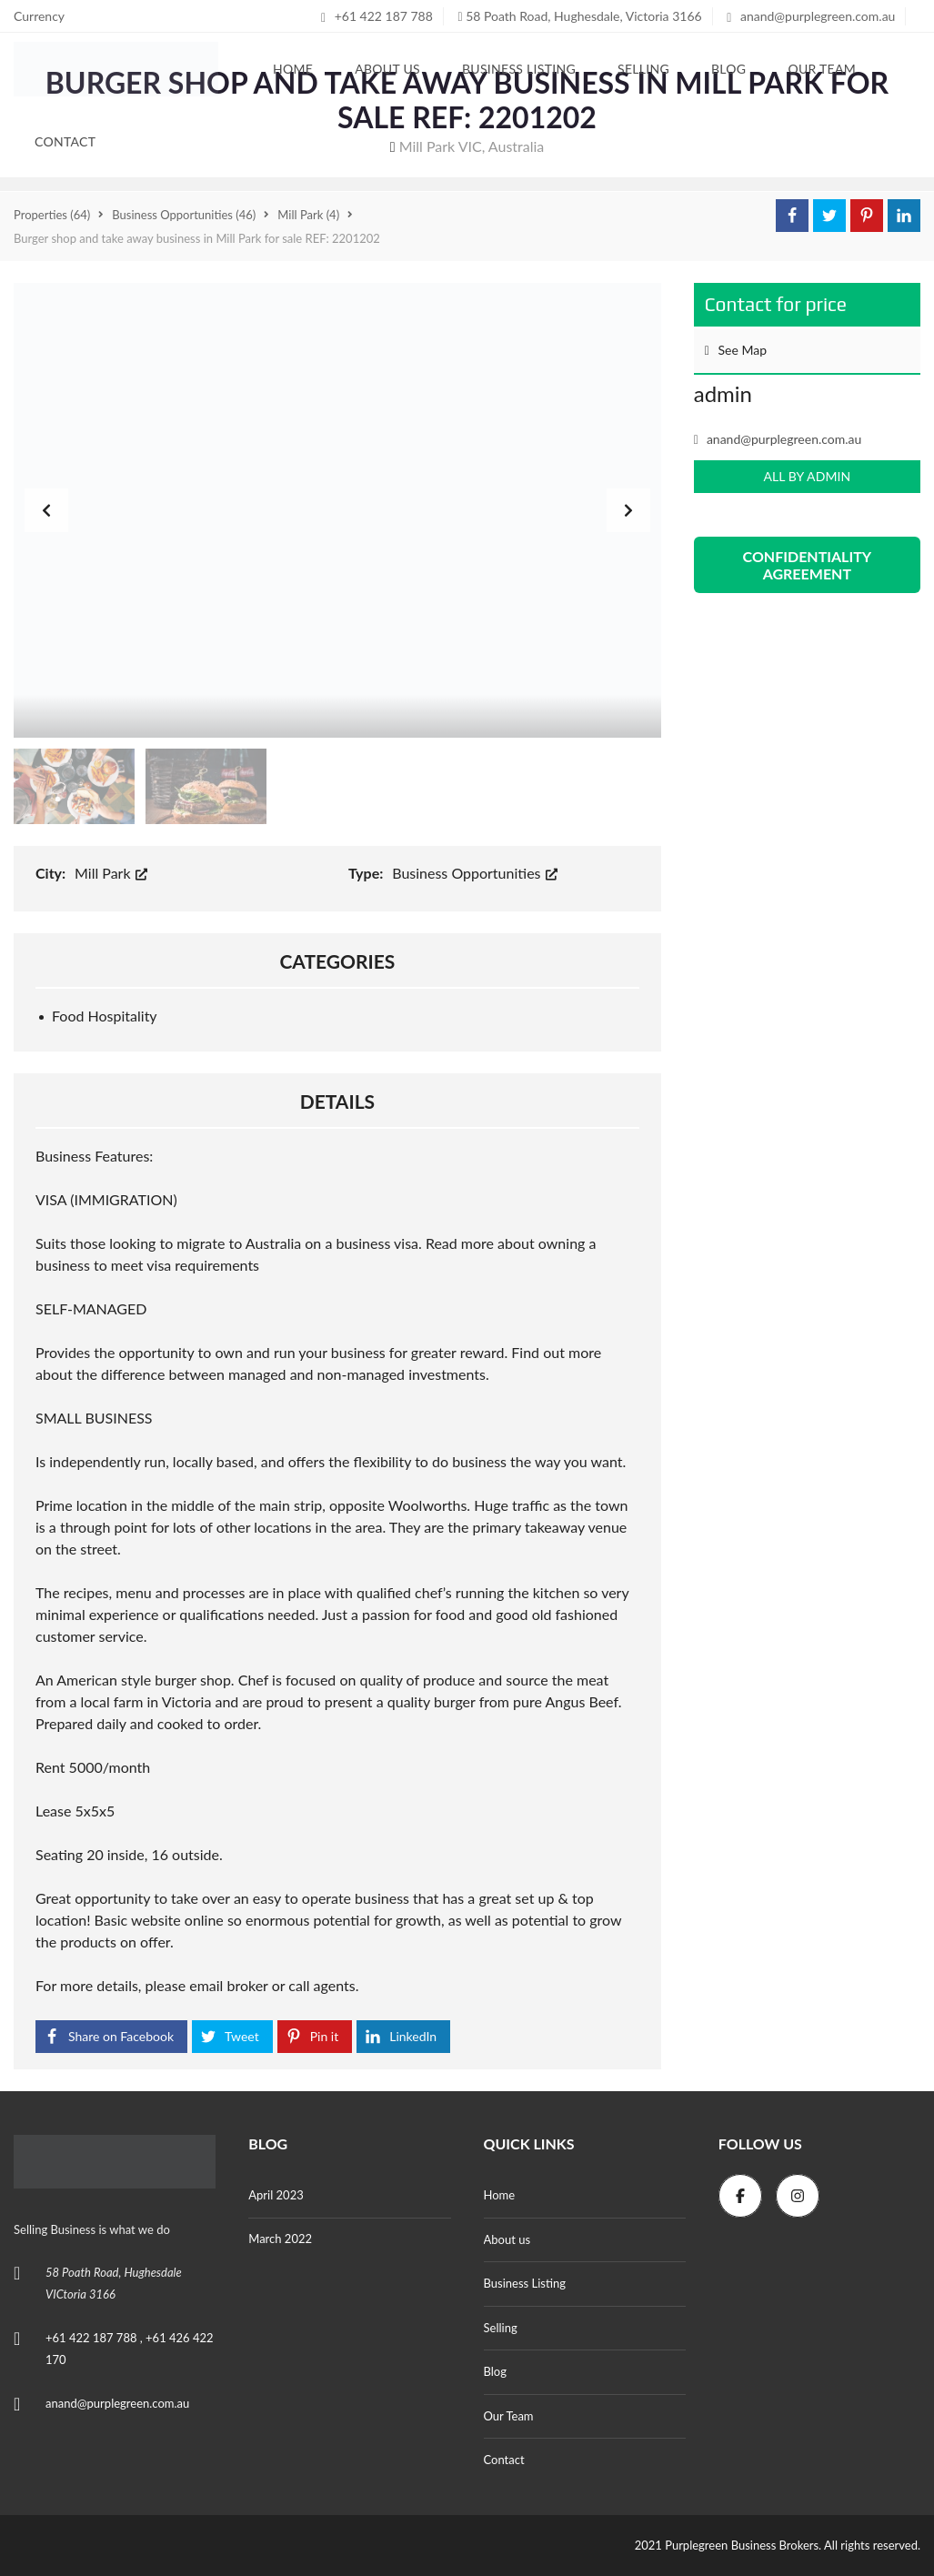 This screenshot has width=934, height=2576. Describe the element at coordinates (377, 16) in the screenshot. I see `+61 422 187 788` at that location.